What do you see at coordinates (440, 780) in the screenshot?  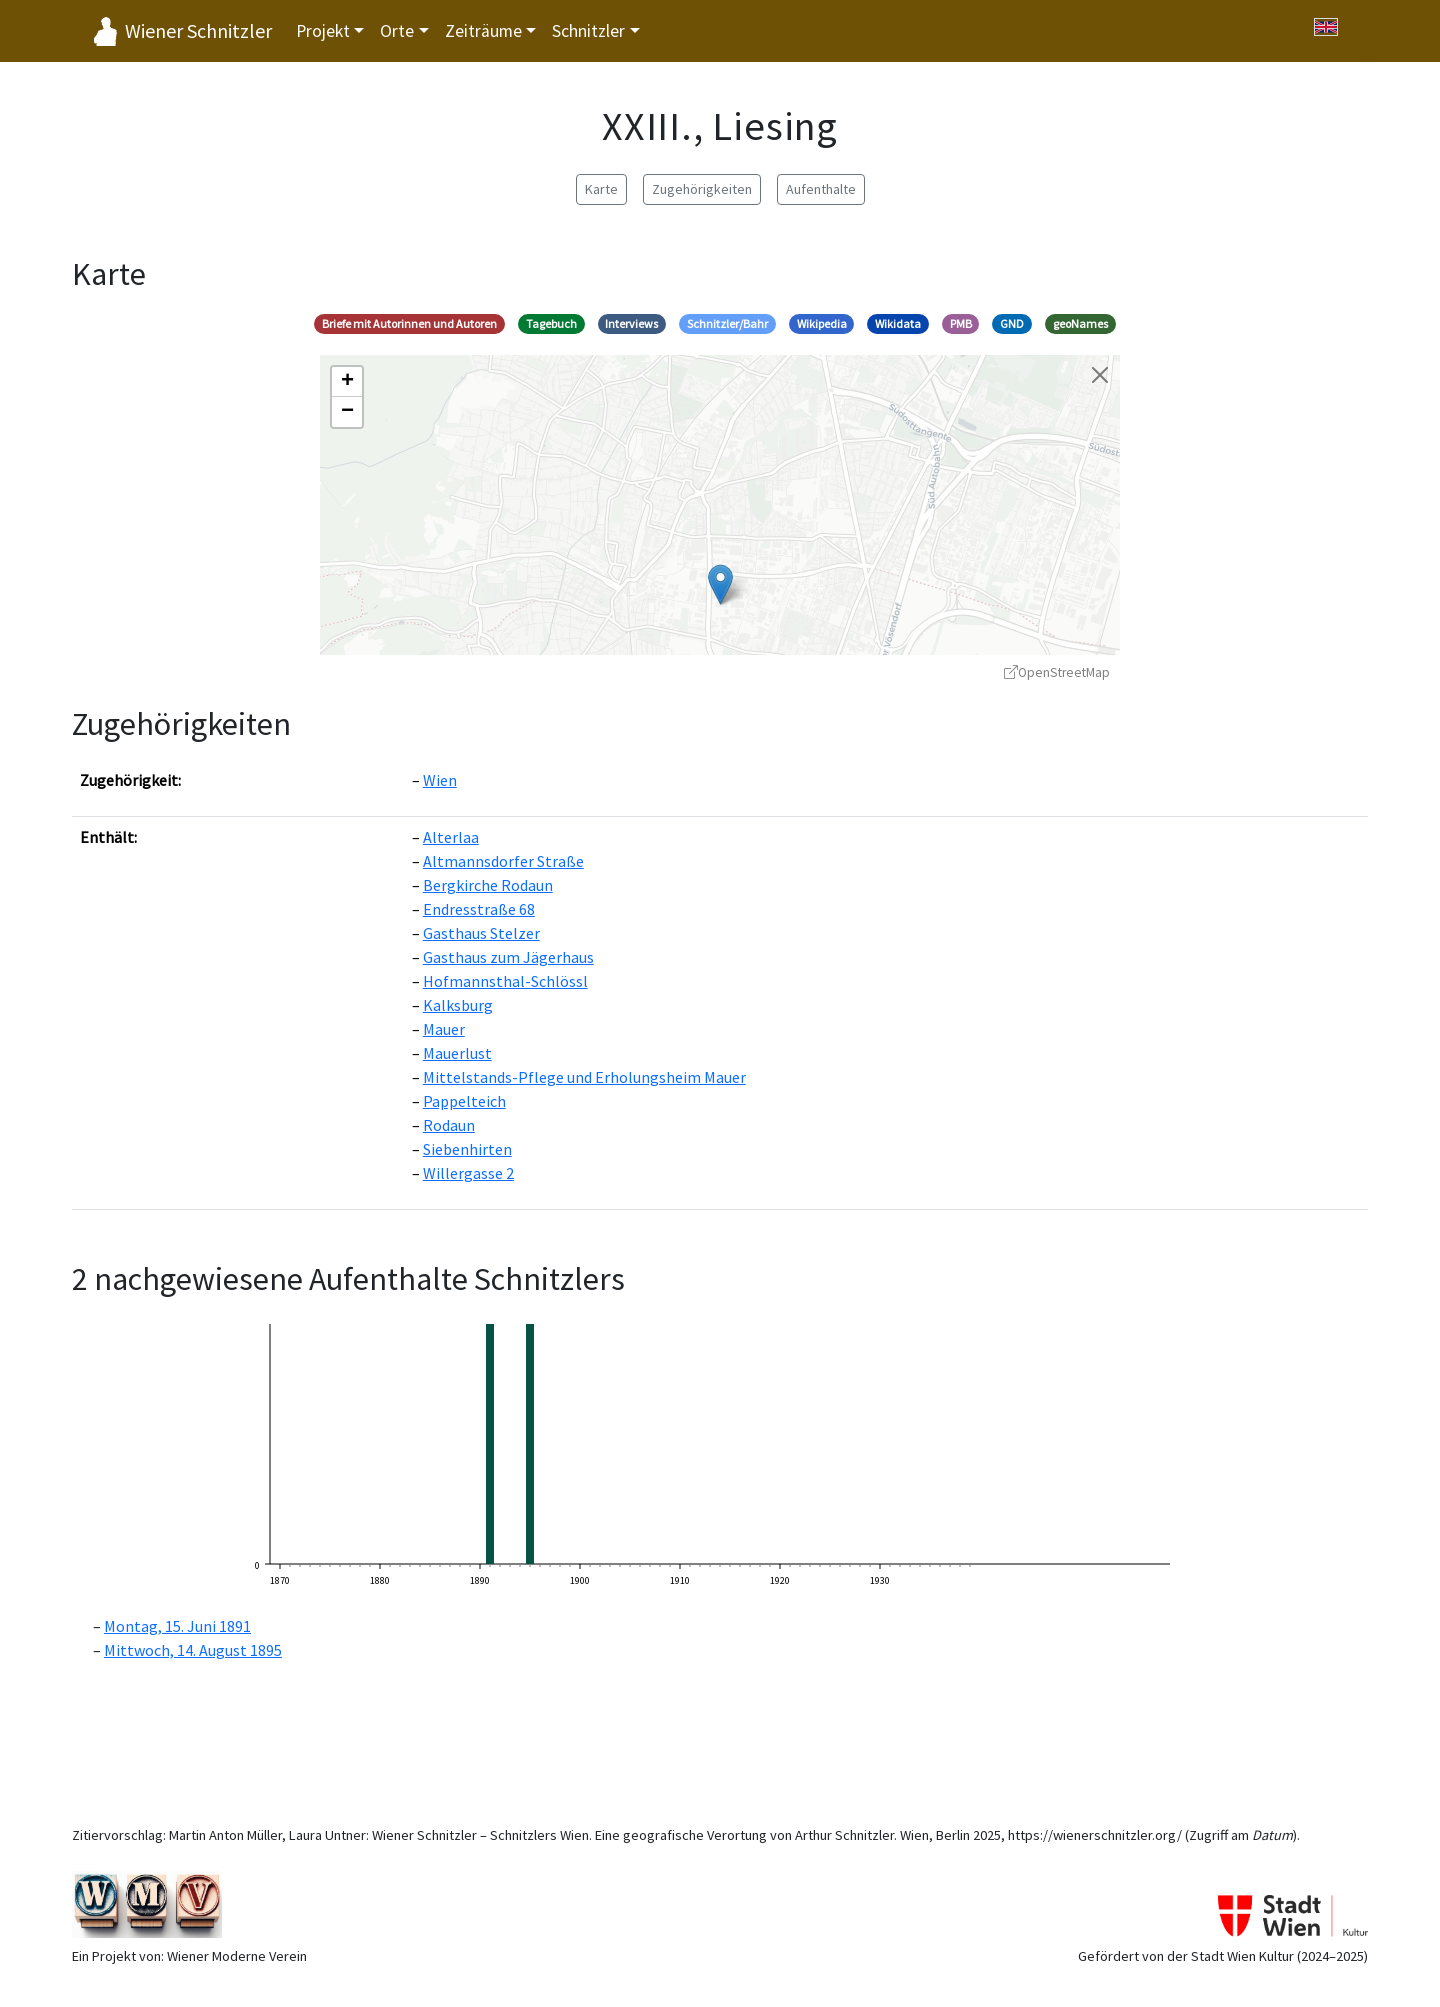 I see `Wien` at bounding box center [440, 780].